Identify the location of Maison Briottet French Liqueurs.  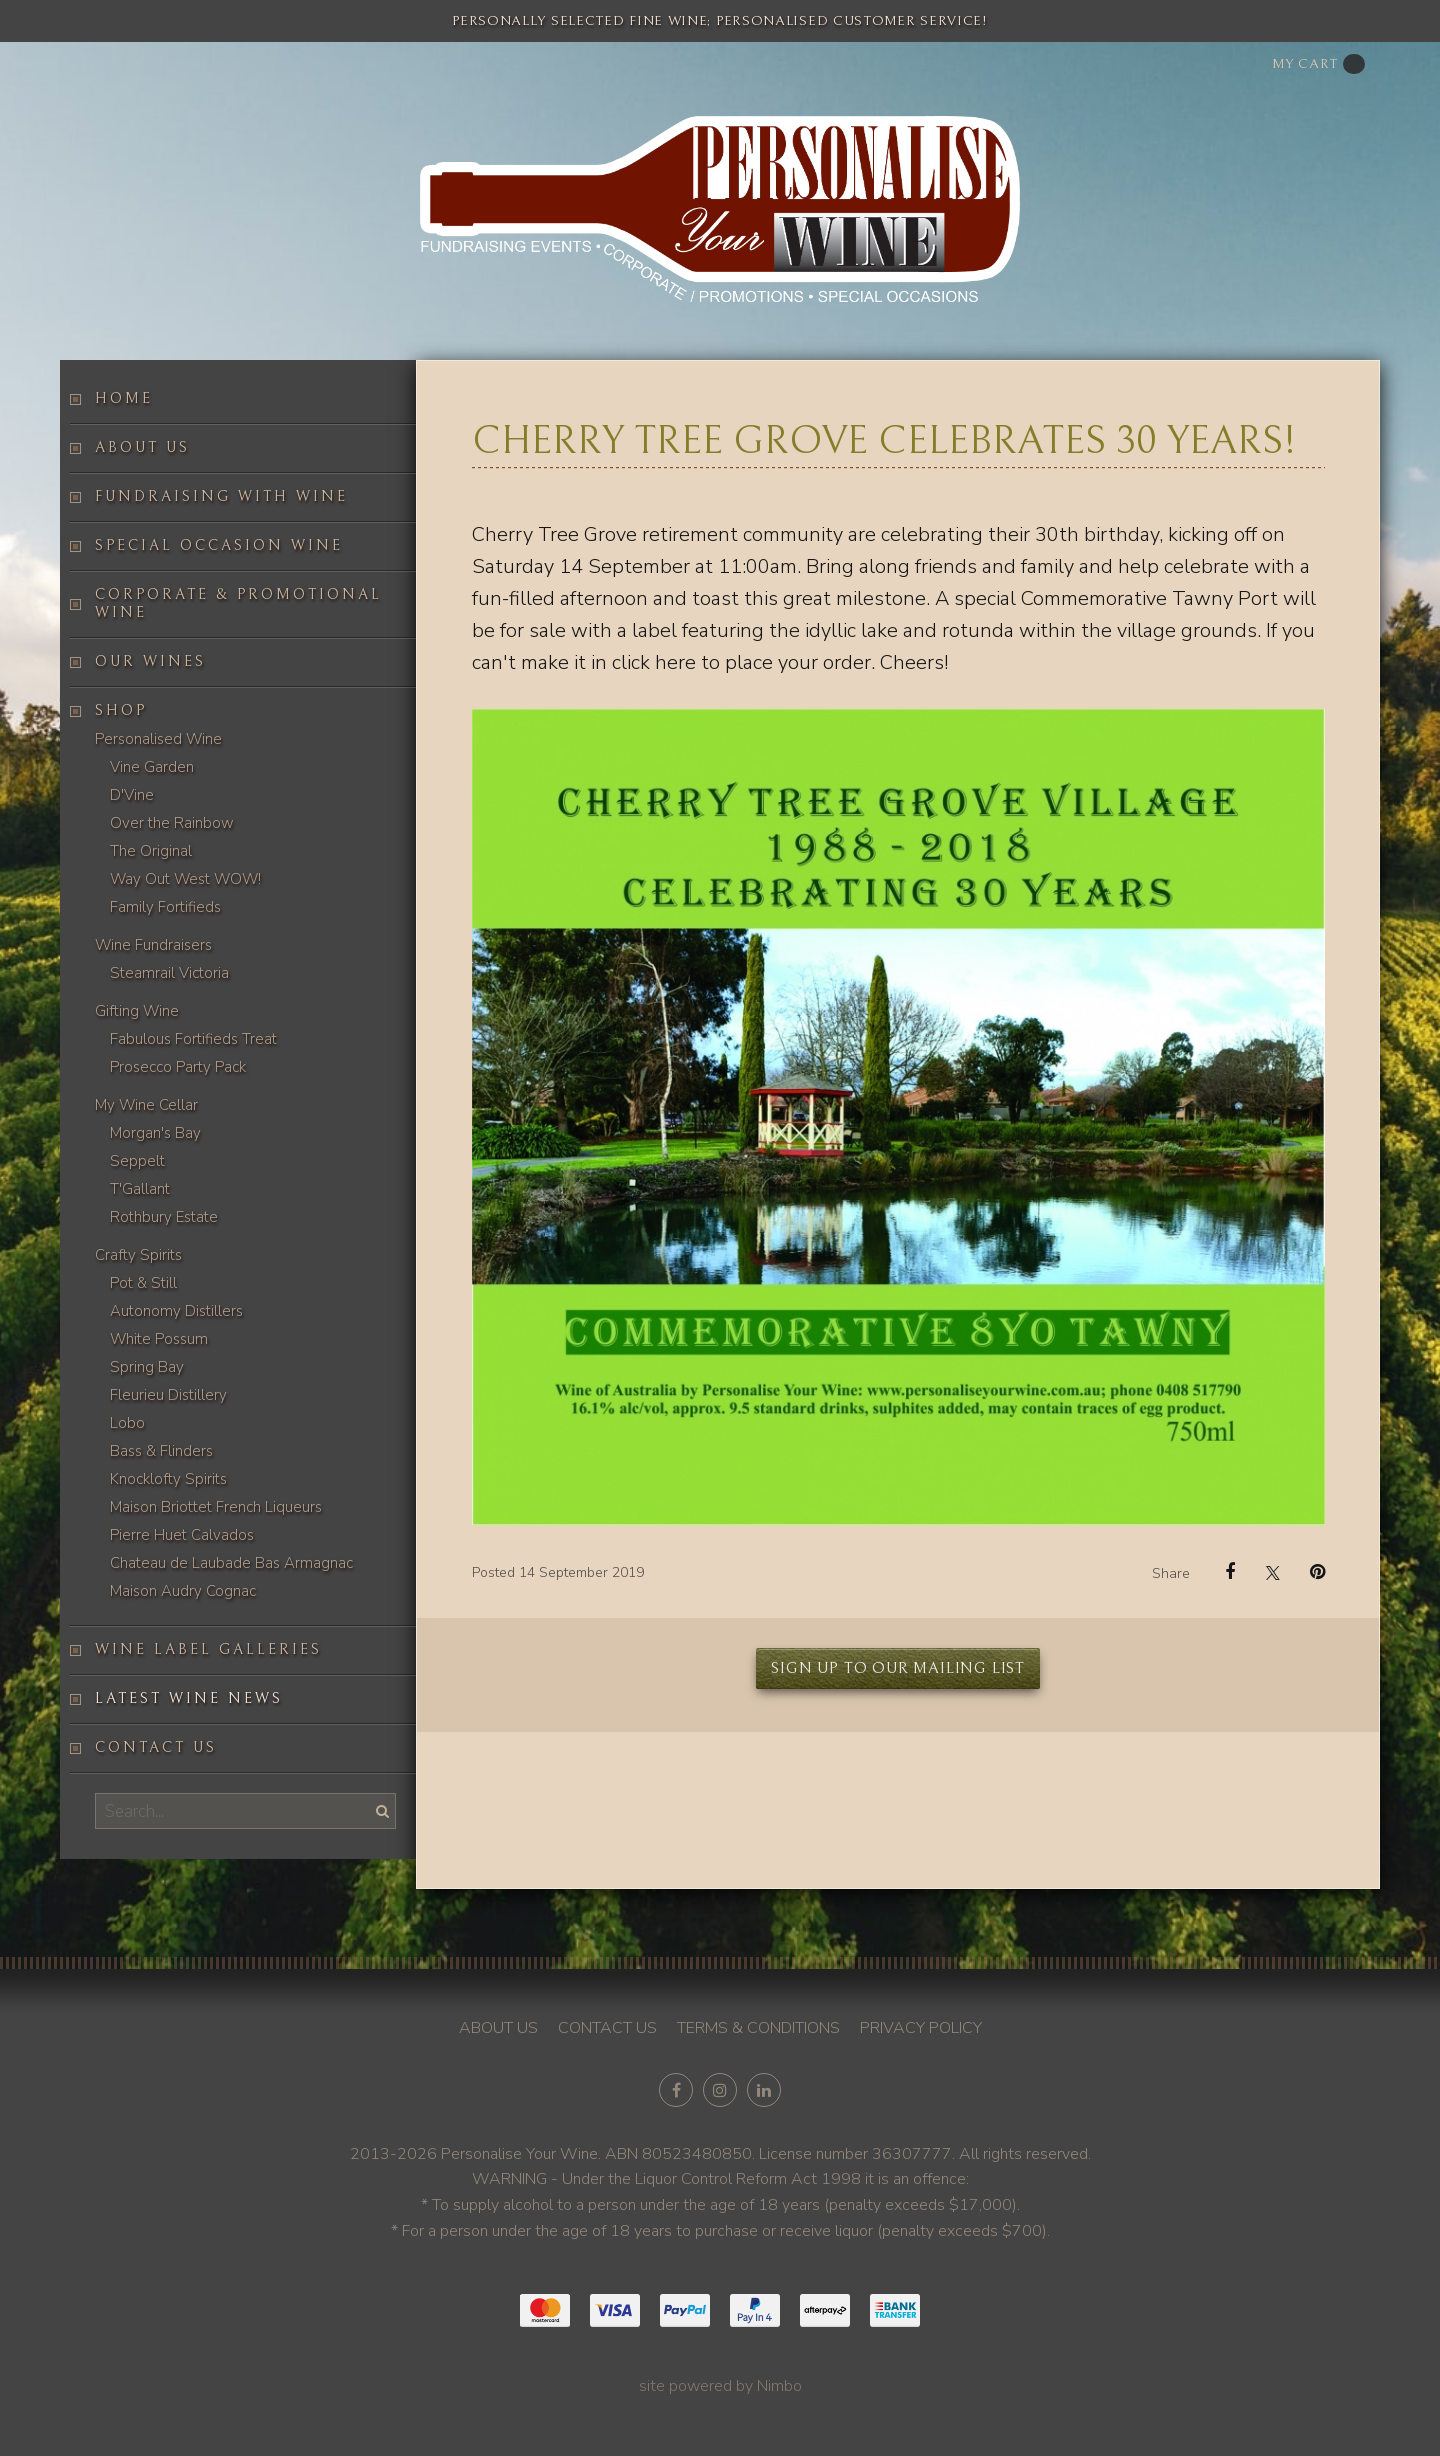
(216, 1507).